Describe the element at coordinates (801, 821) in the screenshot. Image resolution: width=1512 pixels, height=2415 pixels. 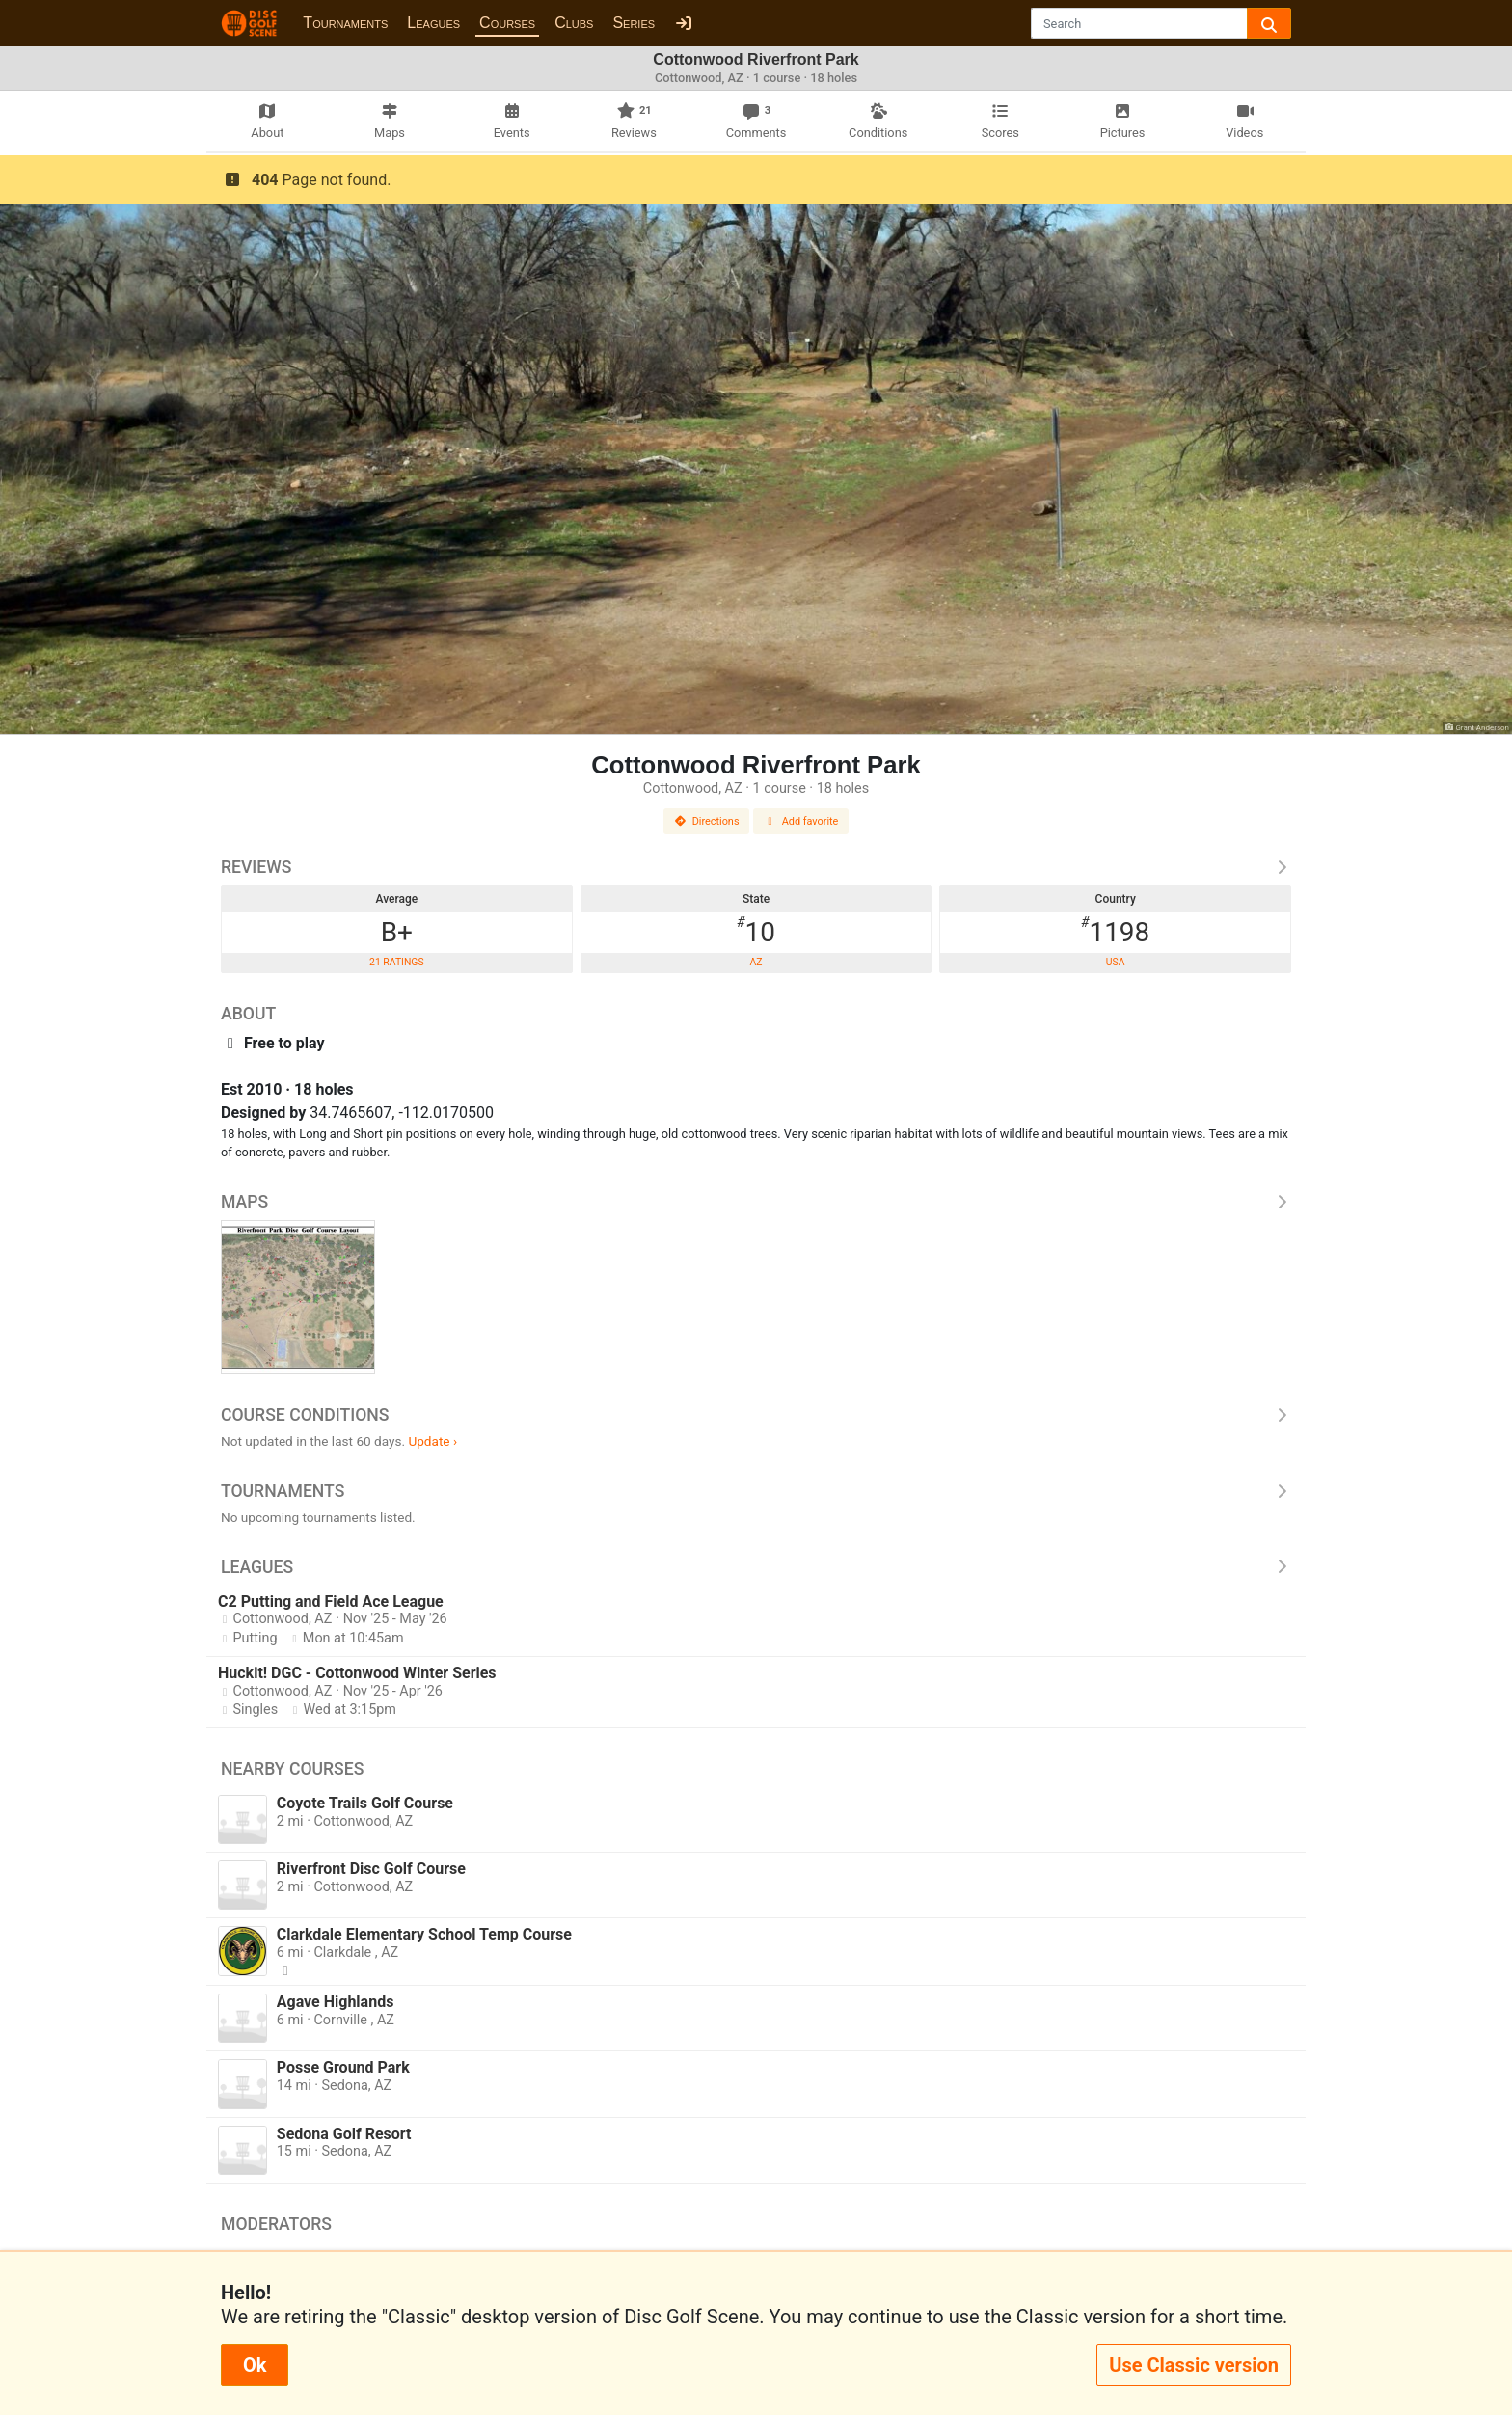
I see `Add favorite` at that location.